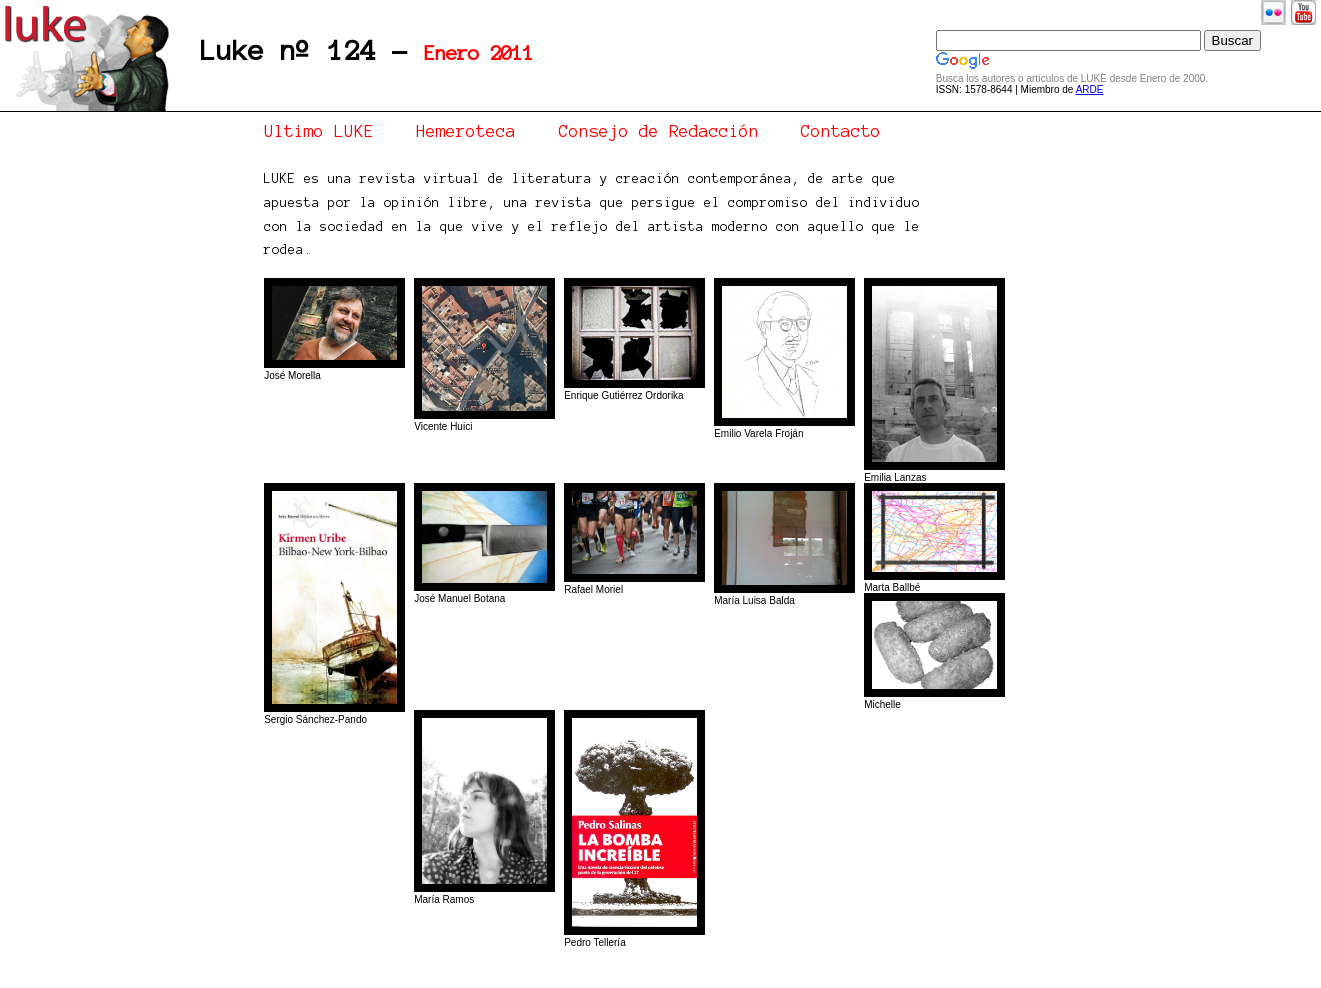 The height and width of the screenshot is (988, 1321). What do you see at coordinates (1090, 89) in the screenshot?
I see `ARDE` at bounding box center [1090, 89].